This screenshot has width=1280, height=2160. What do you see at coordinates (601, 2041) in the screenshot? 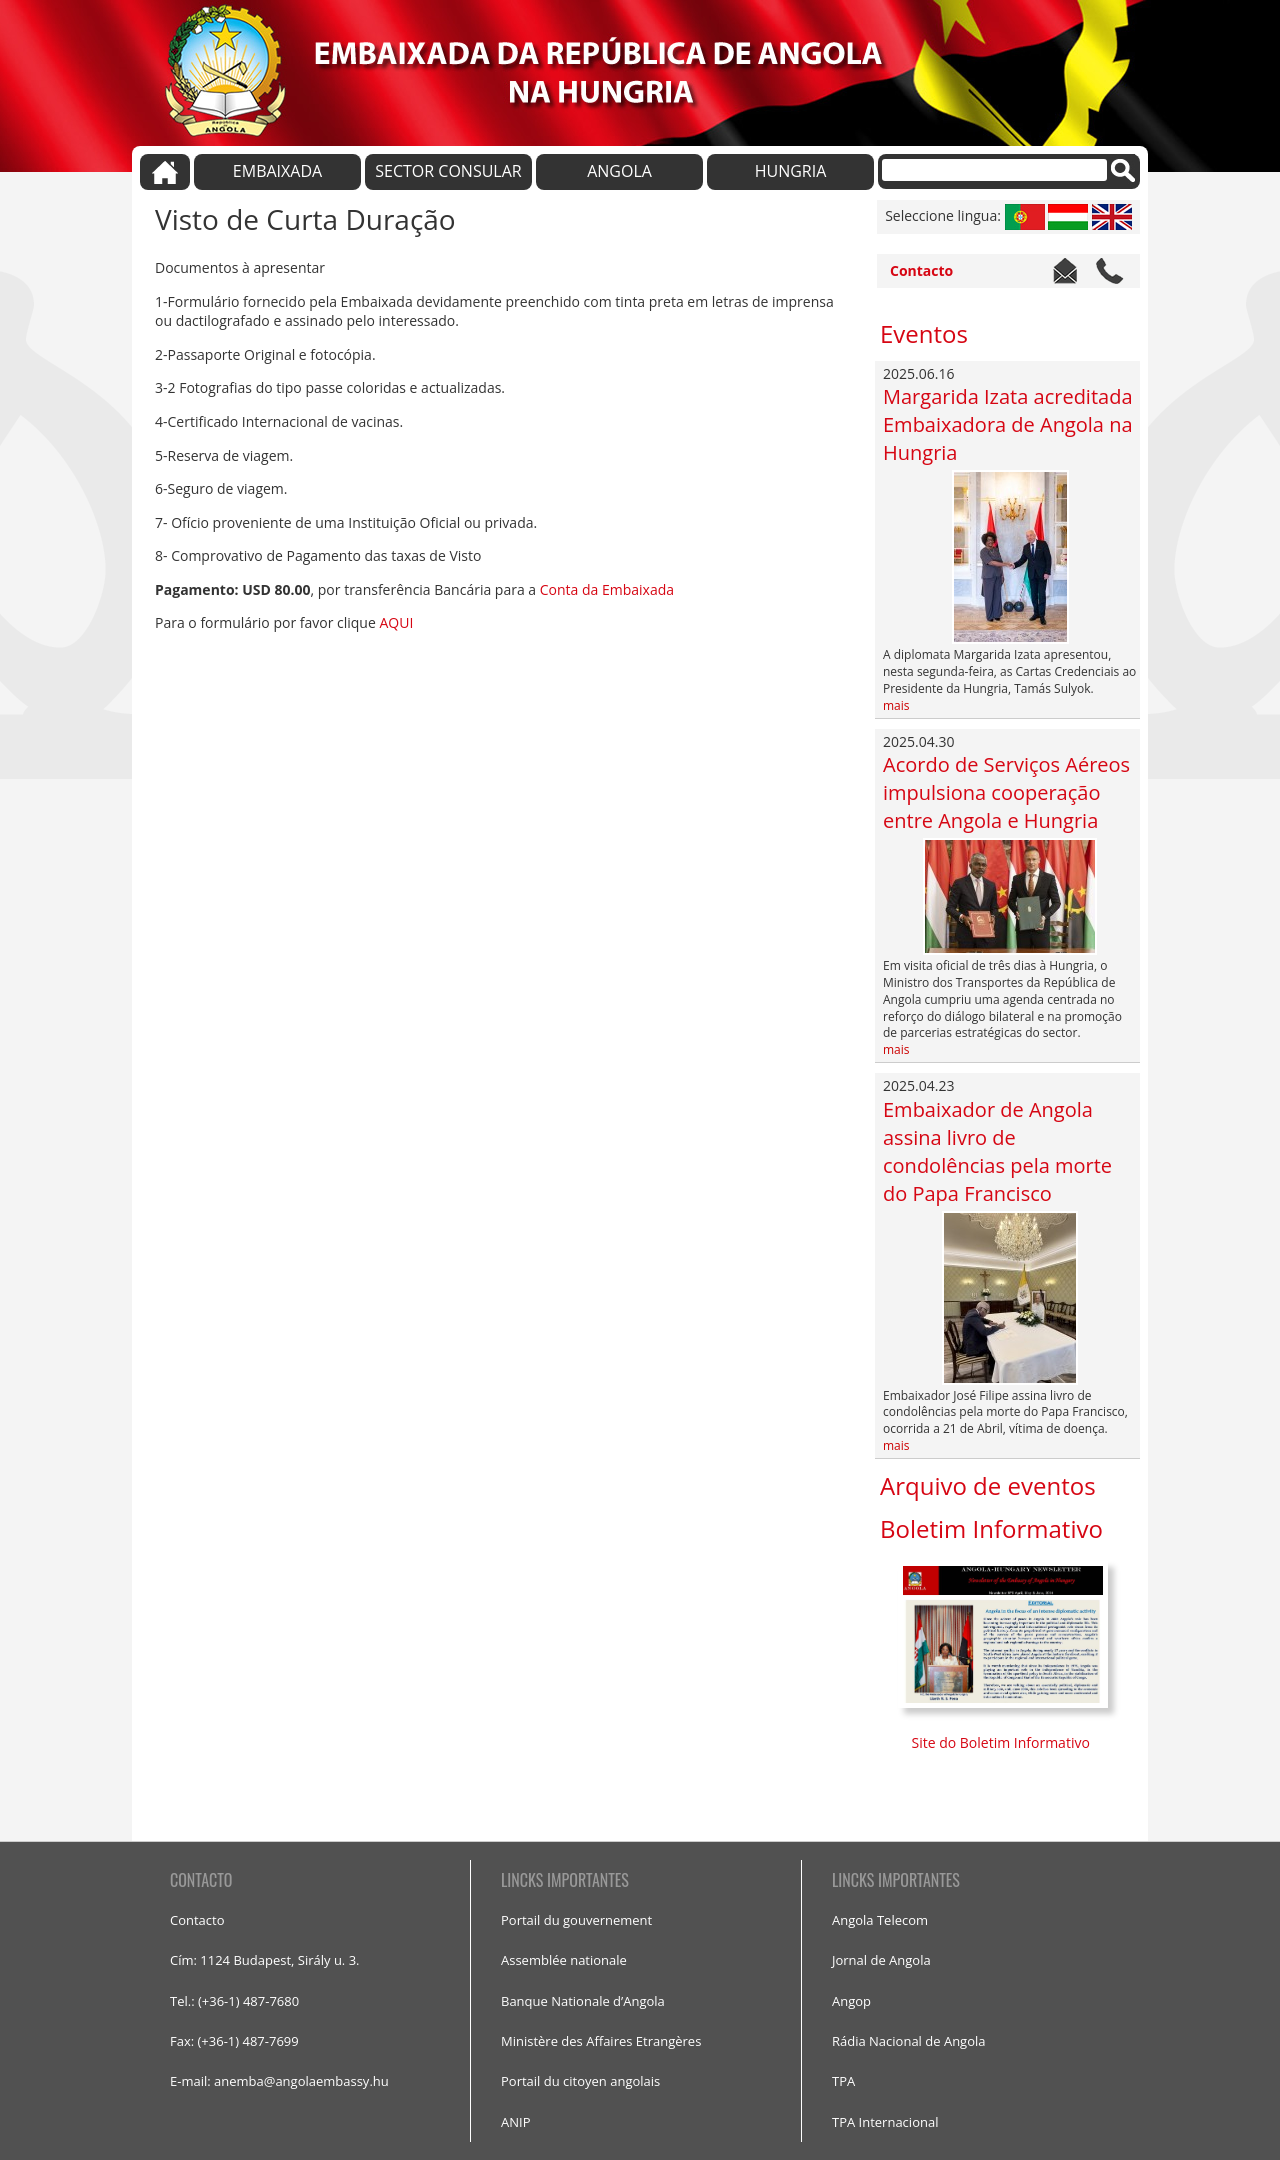
I see `Ministère des Affaires Etrangères` at bounding box center [601, 2041].